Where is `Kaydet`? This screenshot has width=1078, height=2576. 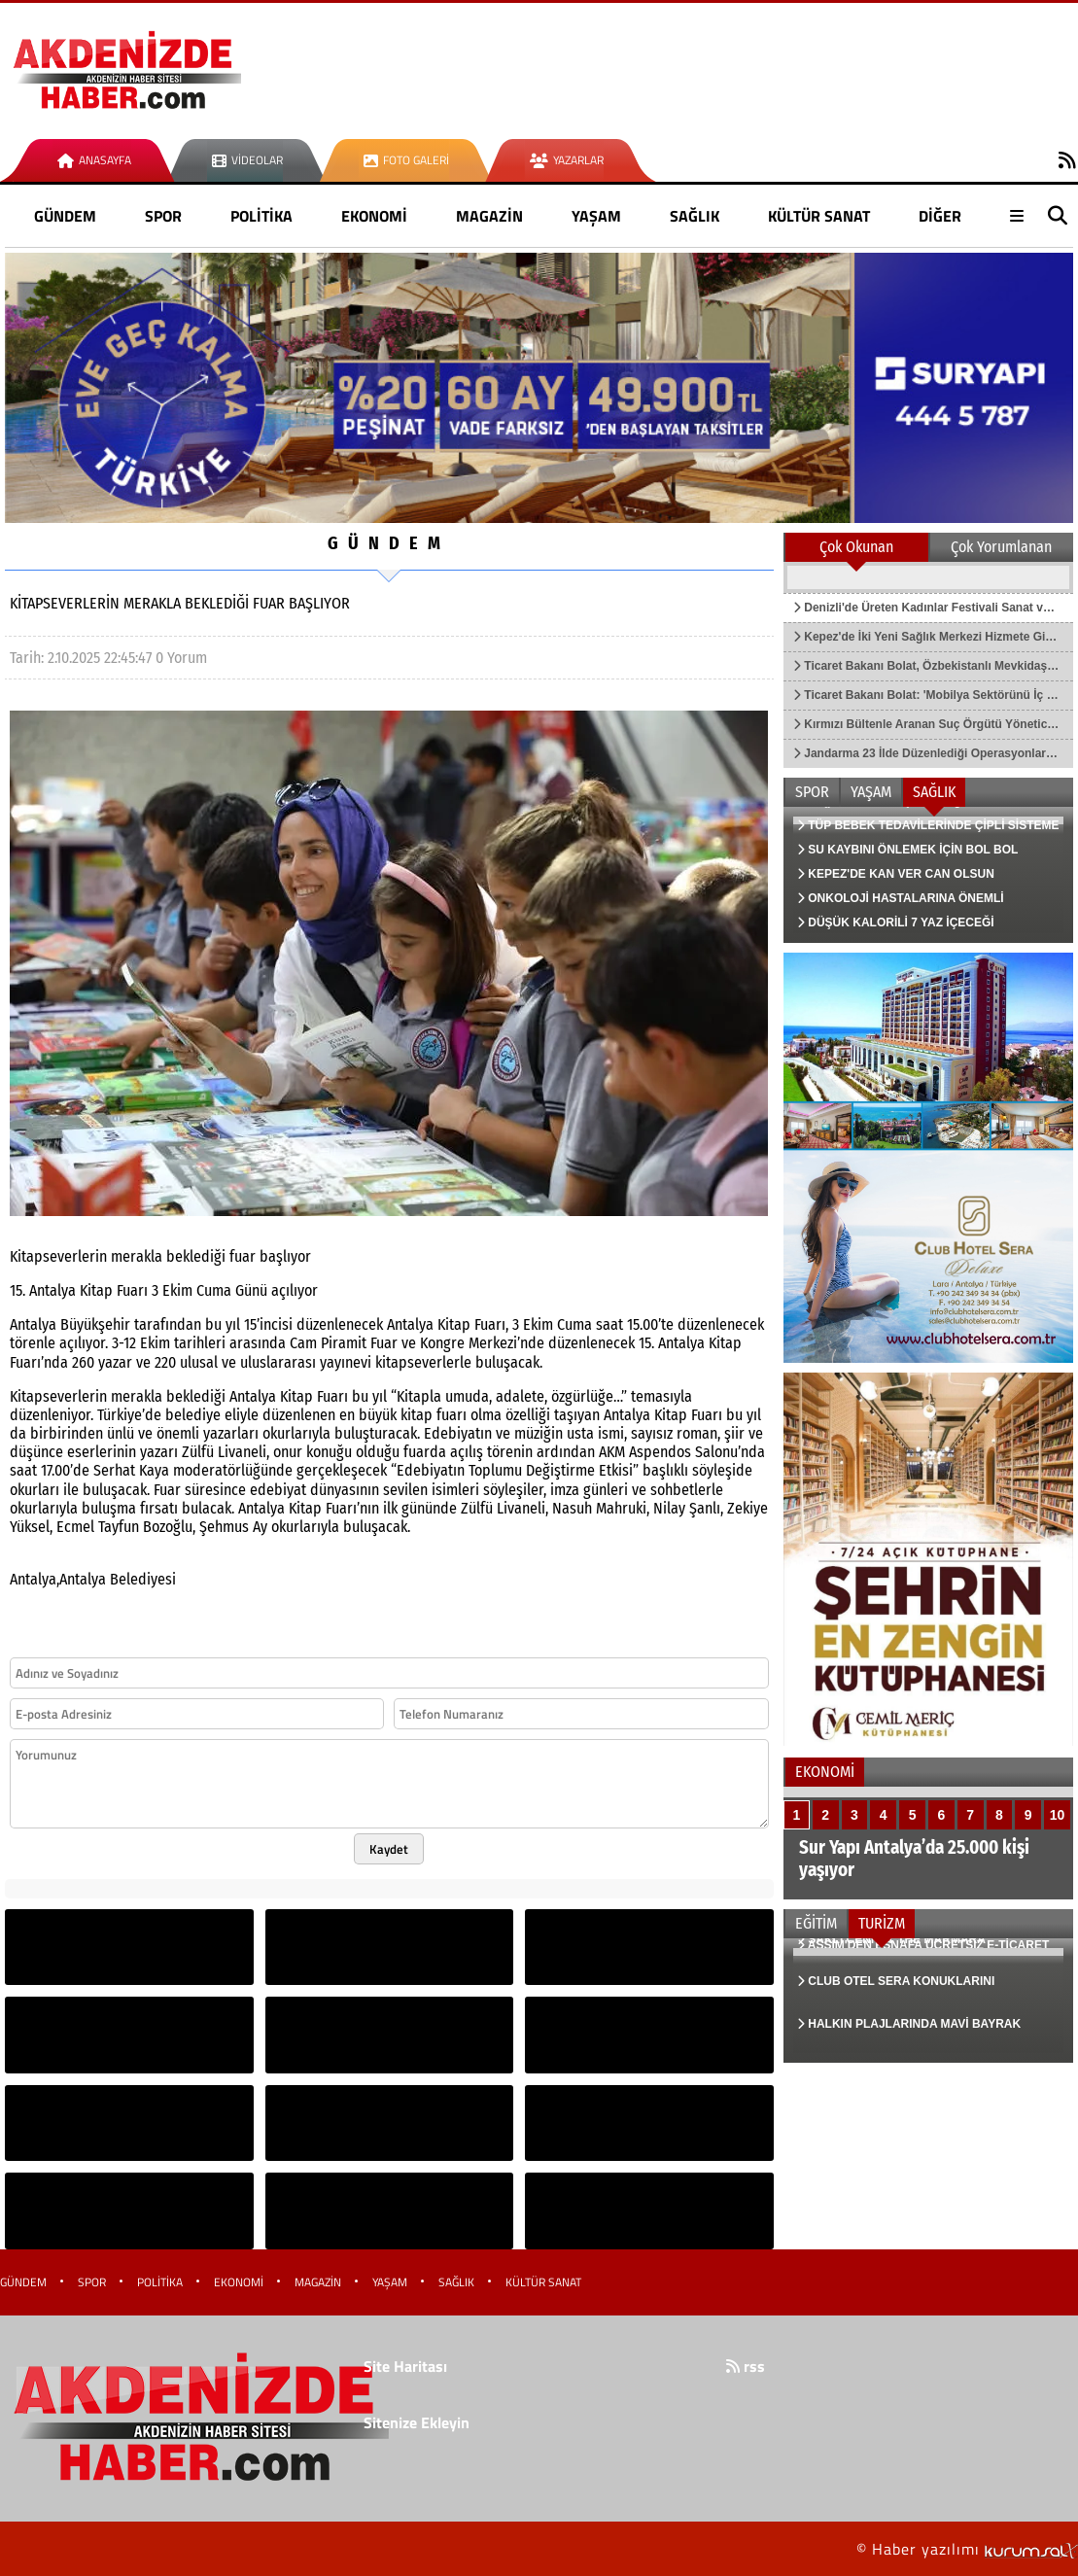 Kaydet is located at coordinates (388, 1849).